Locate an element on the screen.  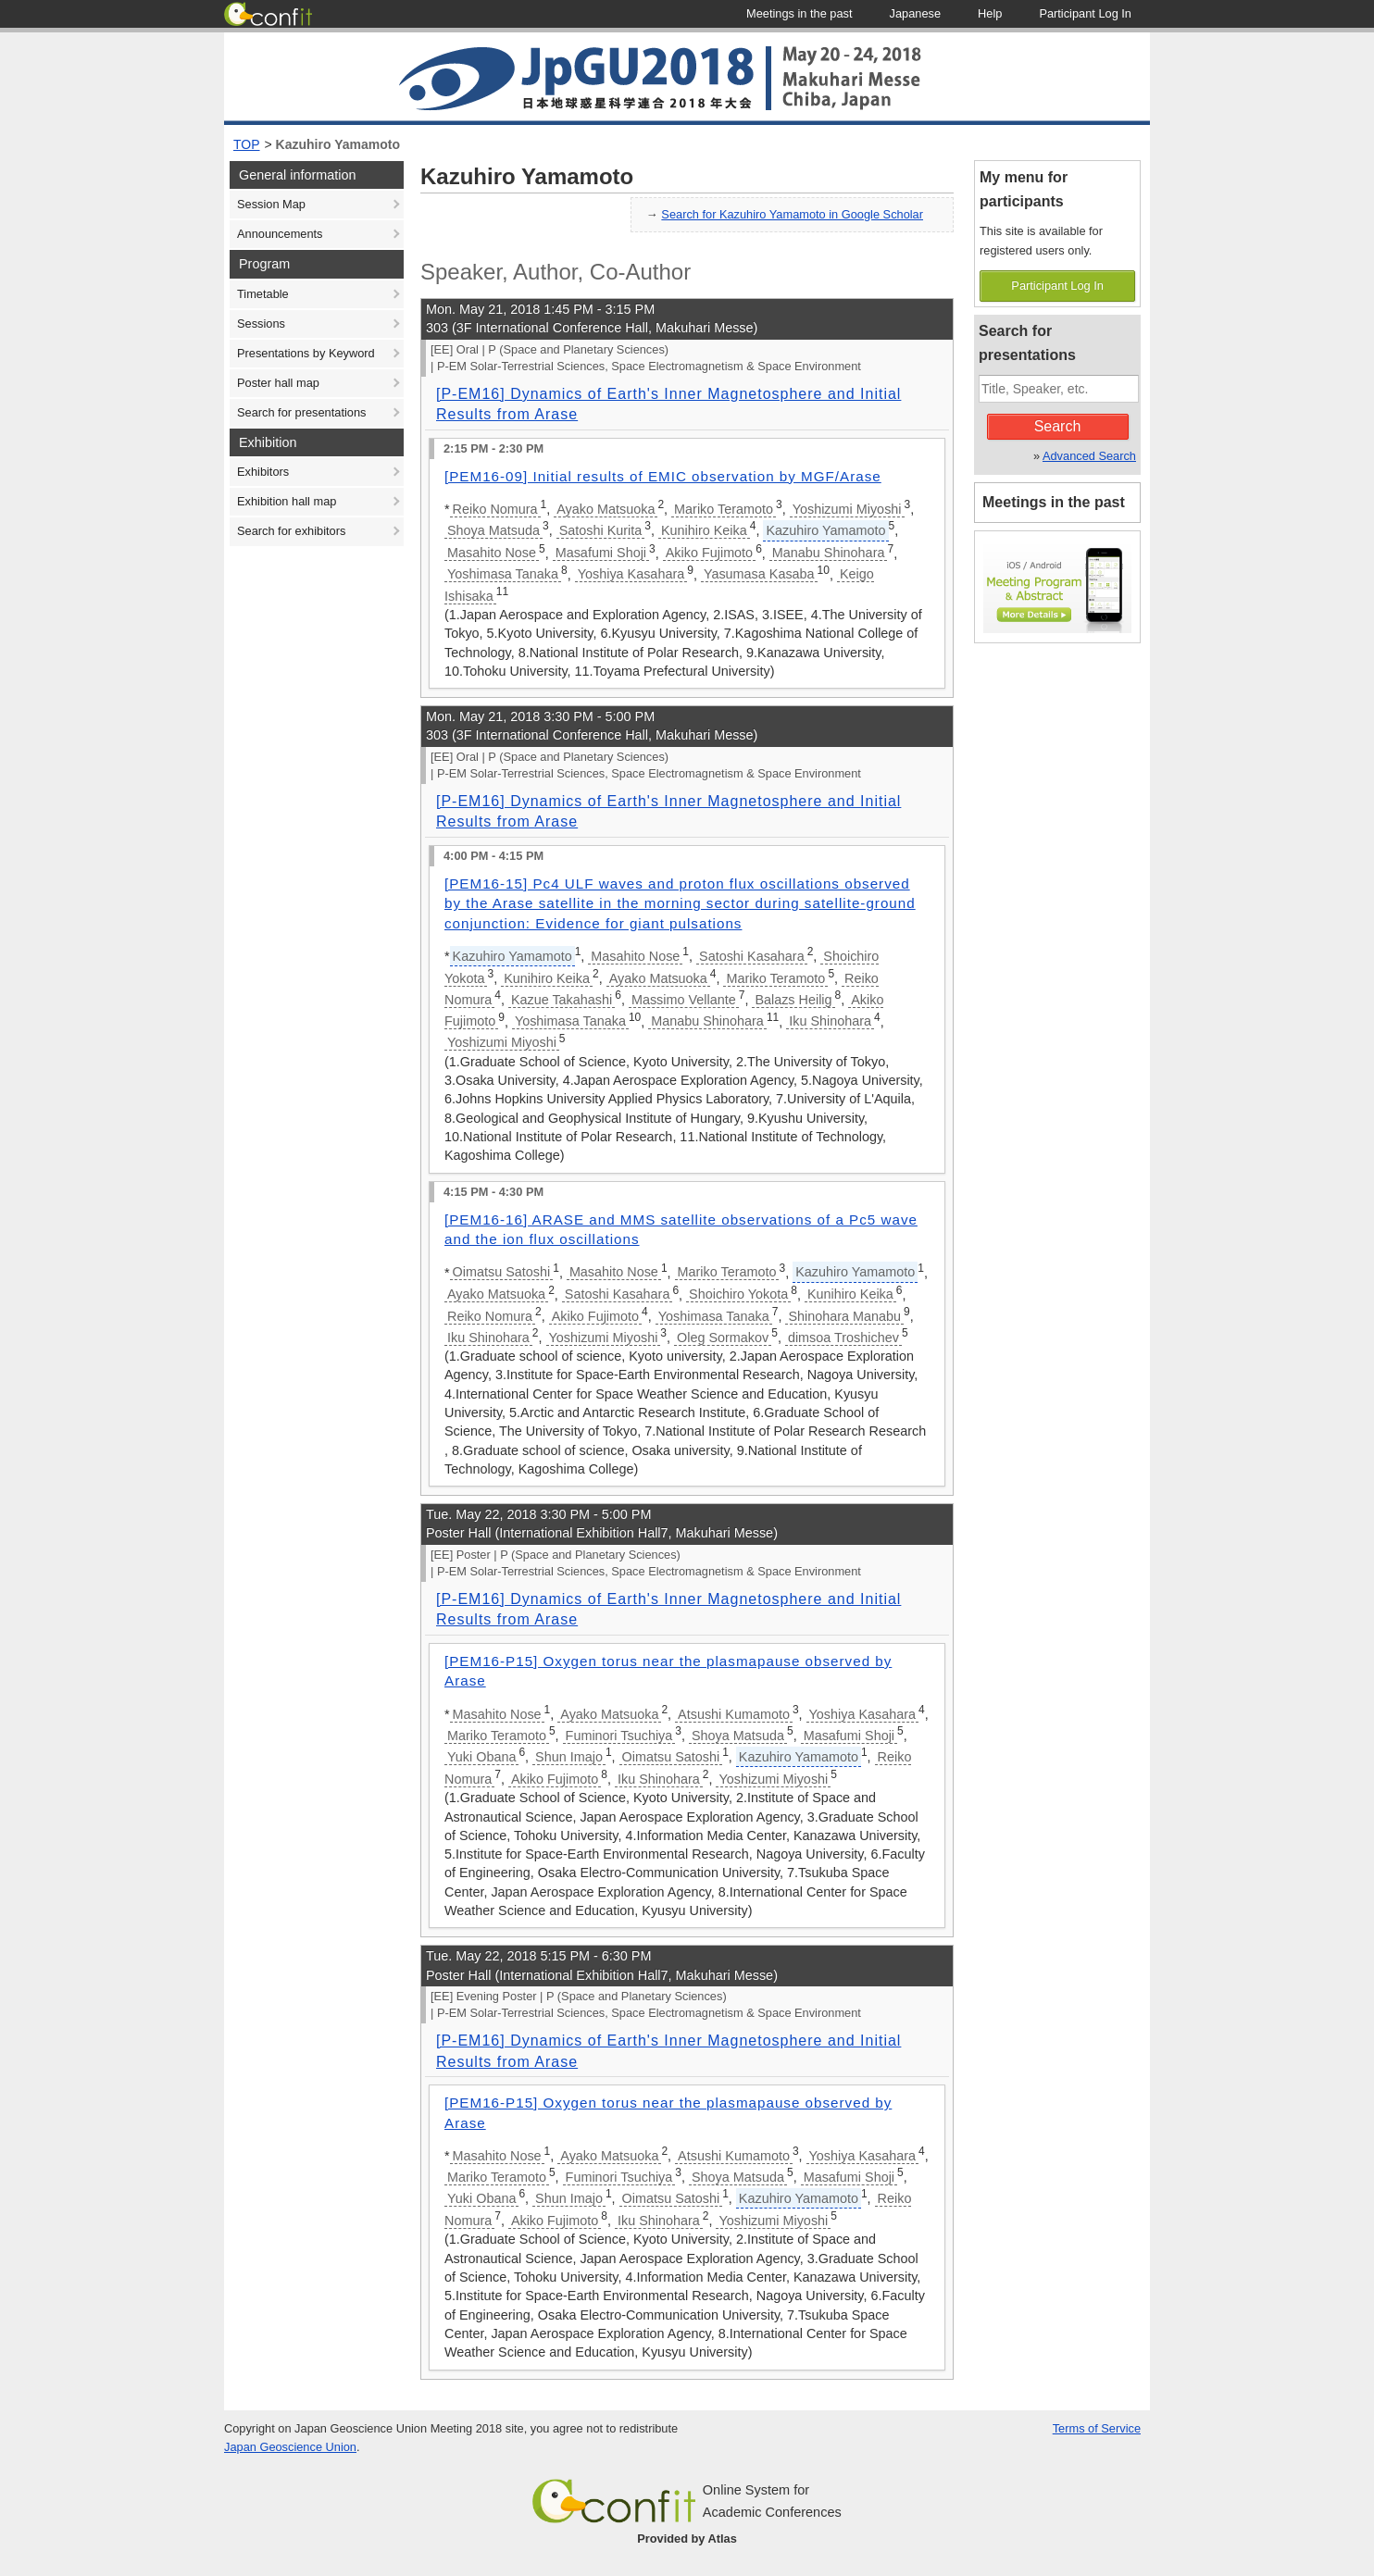
Massimo Vellante is located at coordinates (683, 999).